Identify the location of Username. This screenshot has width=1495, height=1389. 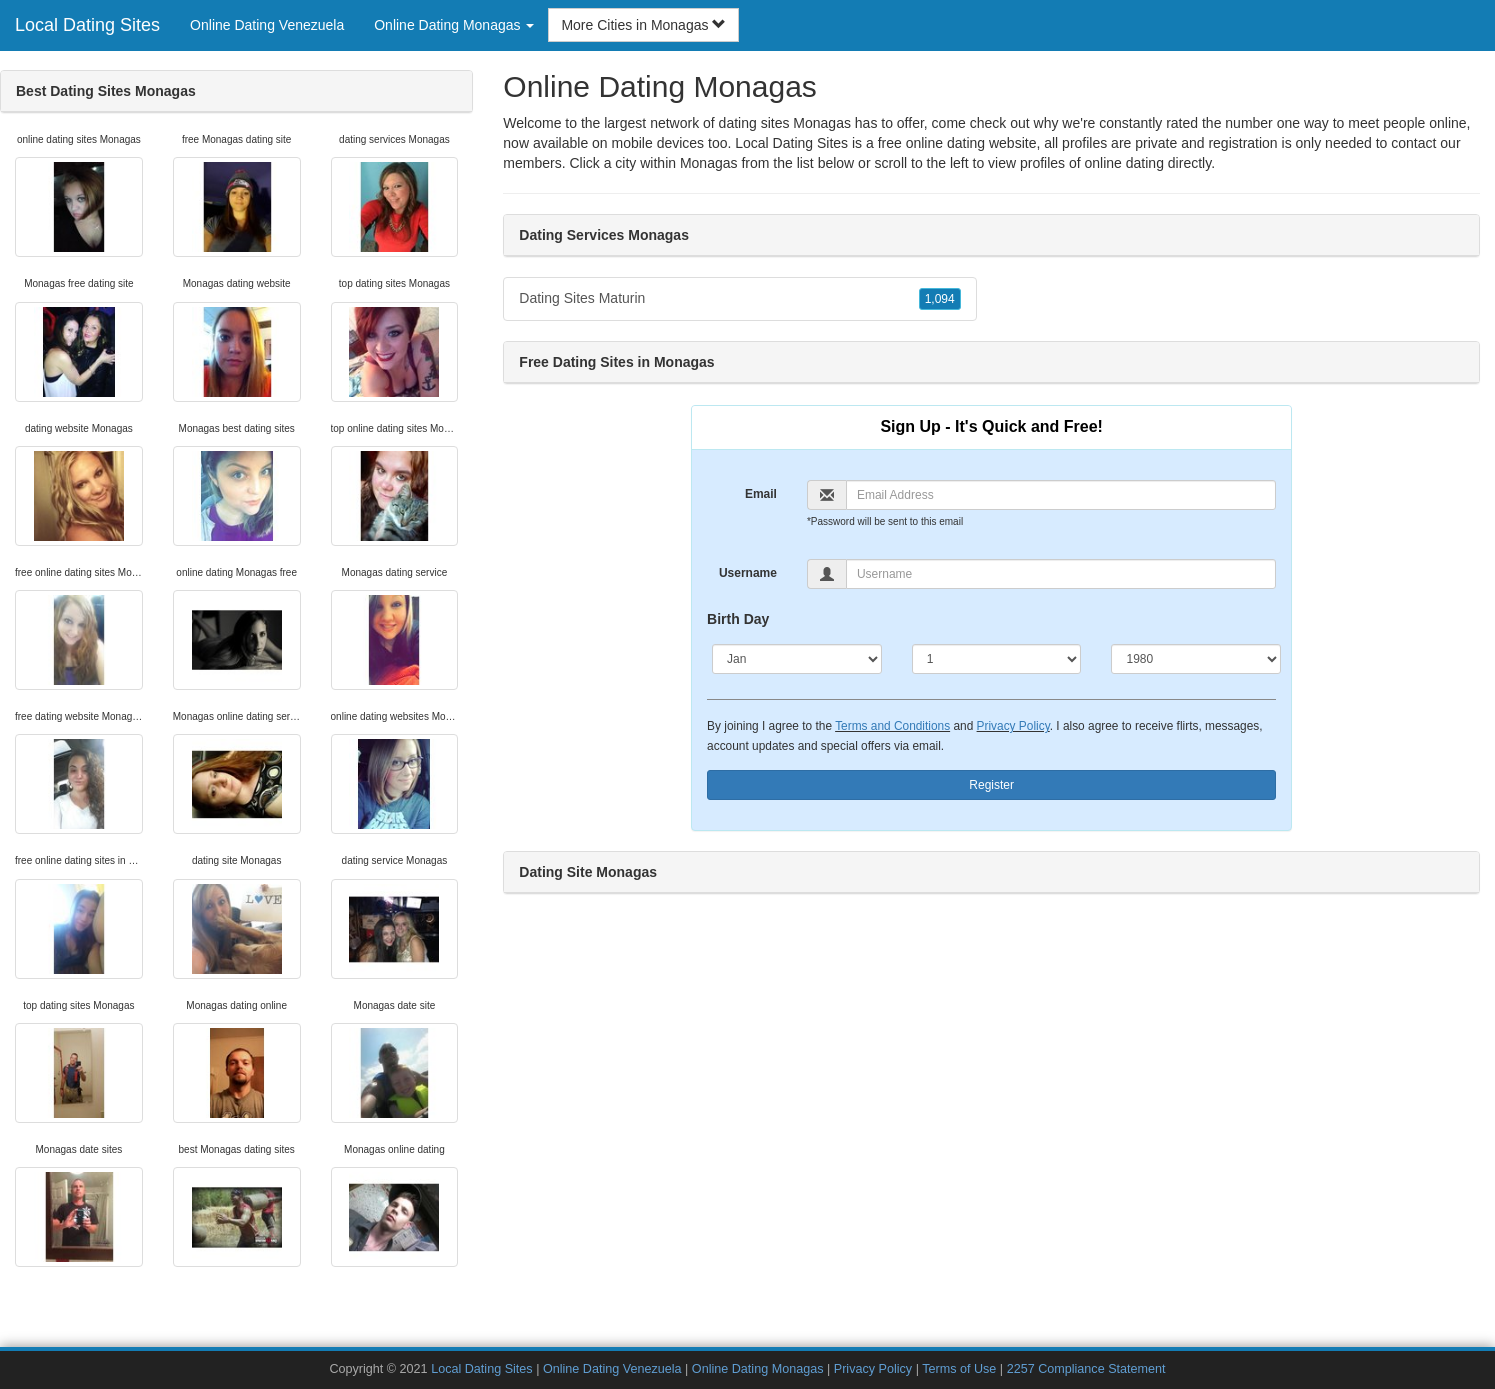
(748, 573).